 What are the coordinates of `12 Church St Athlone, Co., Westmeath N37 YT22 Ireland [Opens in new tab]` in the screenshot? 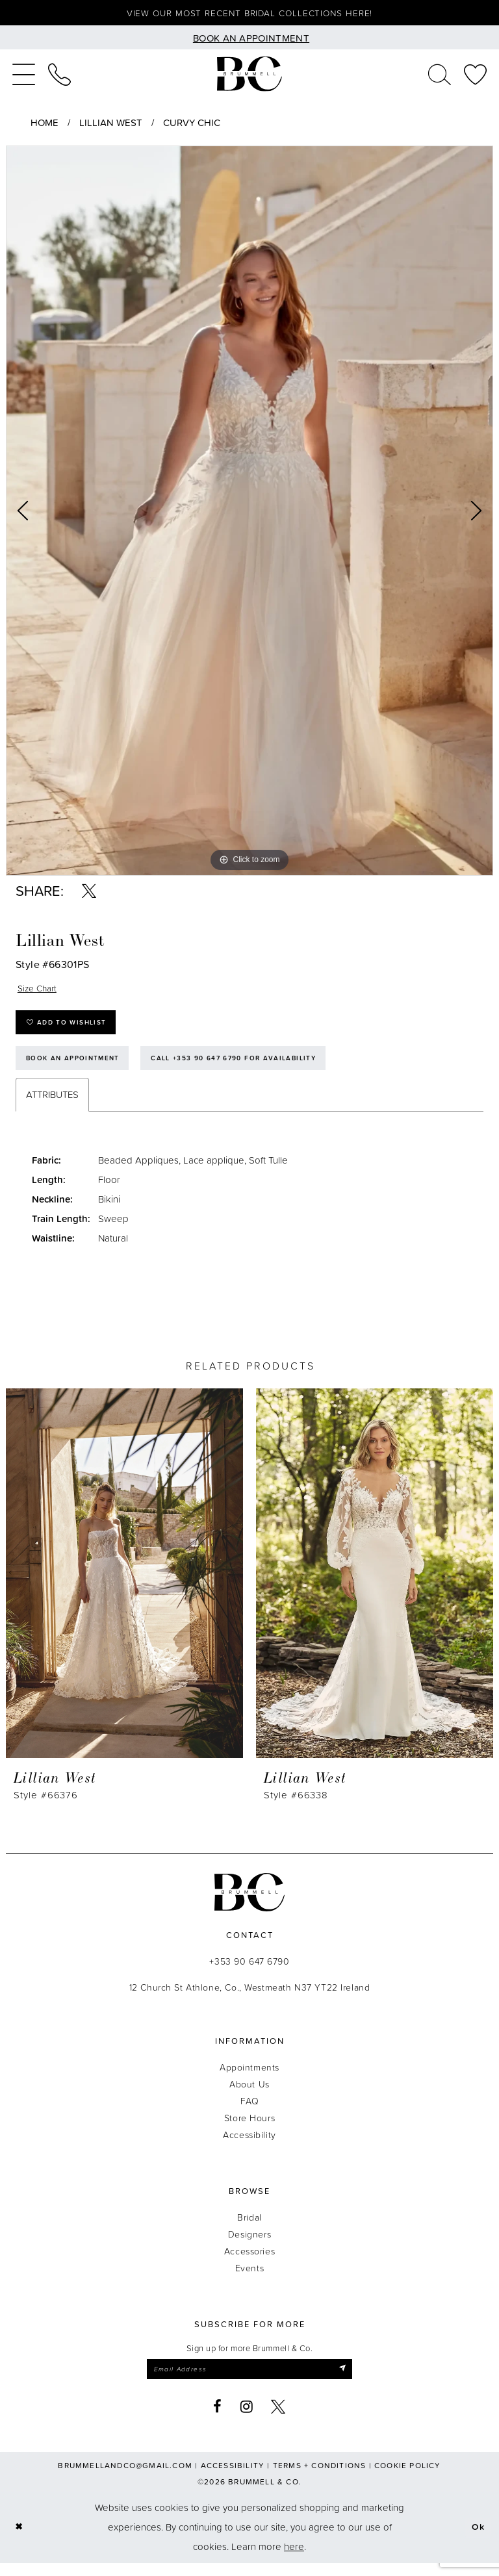 It's located at (249, 1998).